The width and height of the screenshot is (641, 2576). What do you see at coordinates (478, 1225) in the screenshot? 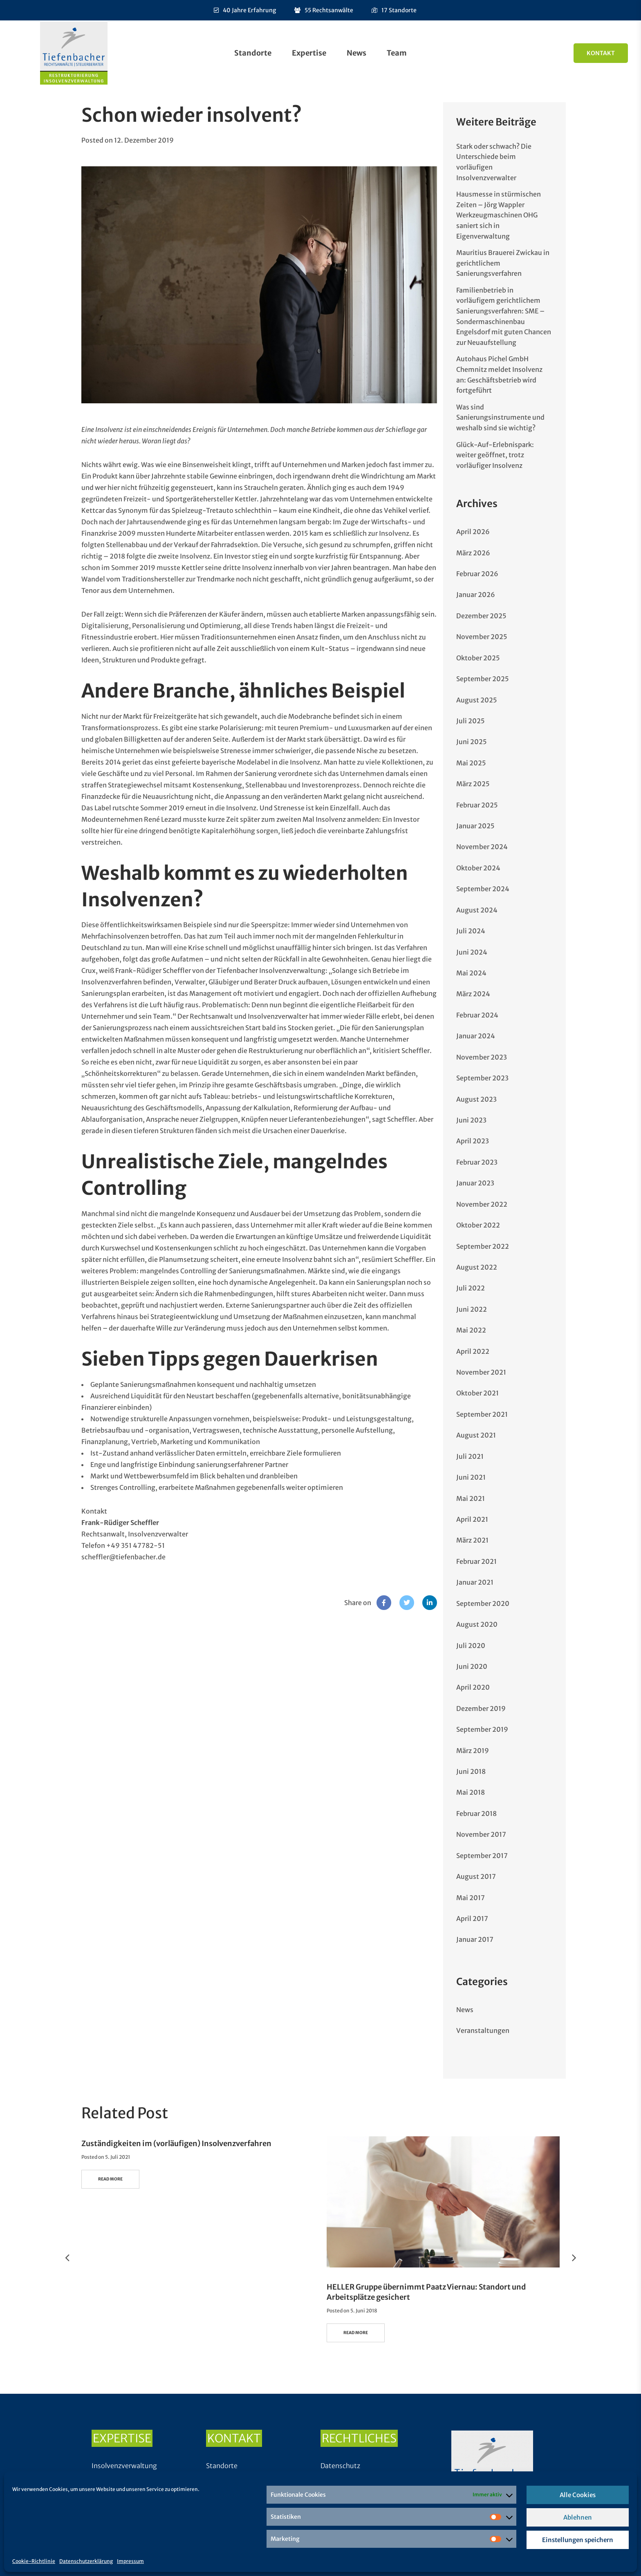
I see `Oktober 2022` at bounding box center [478, 1225].